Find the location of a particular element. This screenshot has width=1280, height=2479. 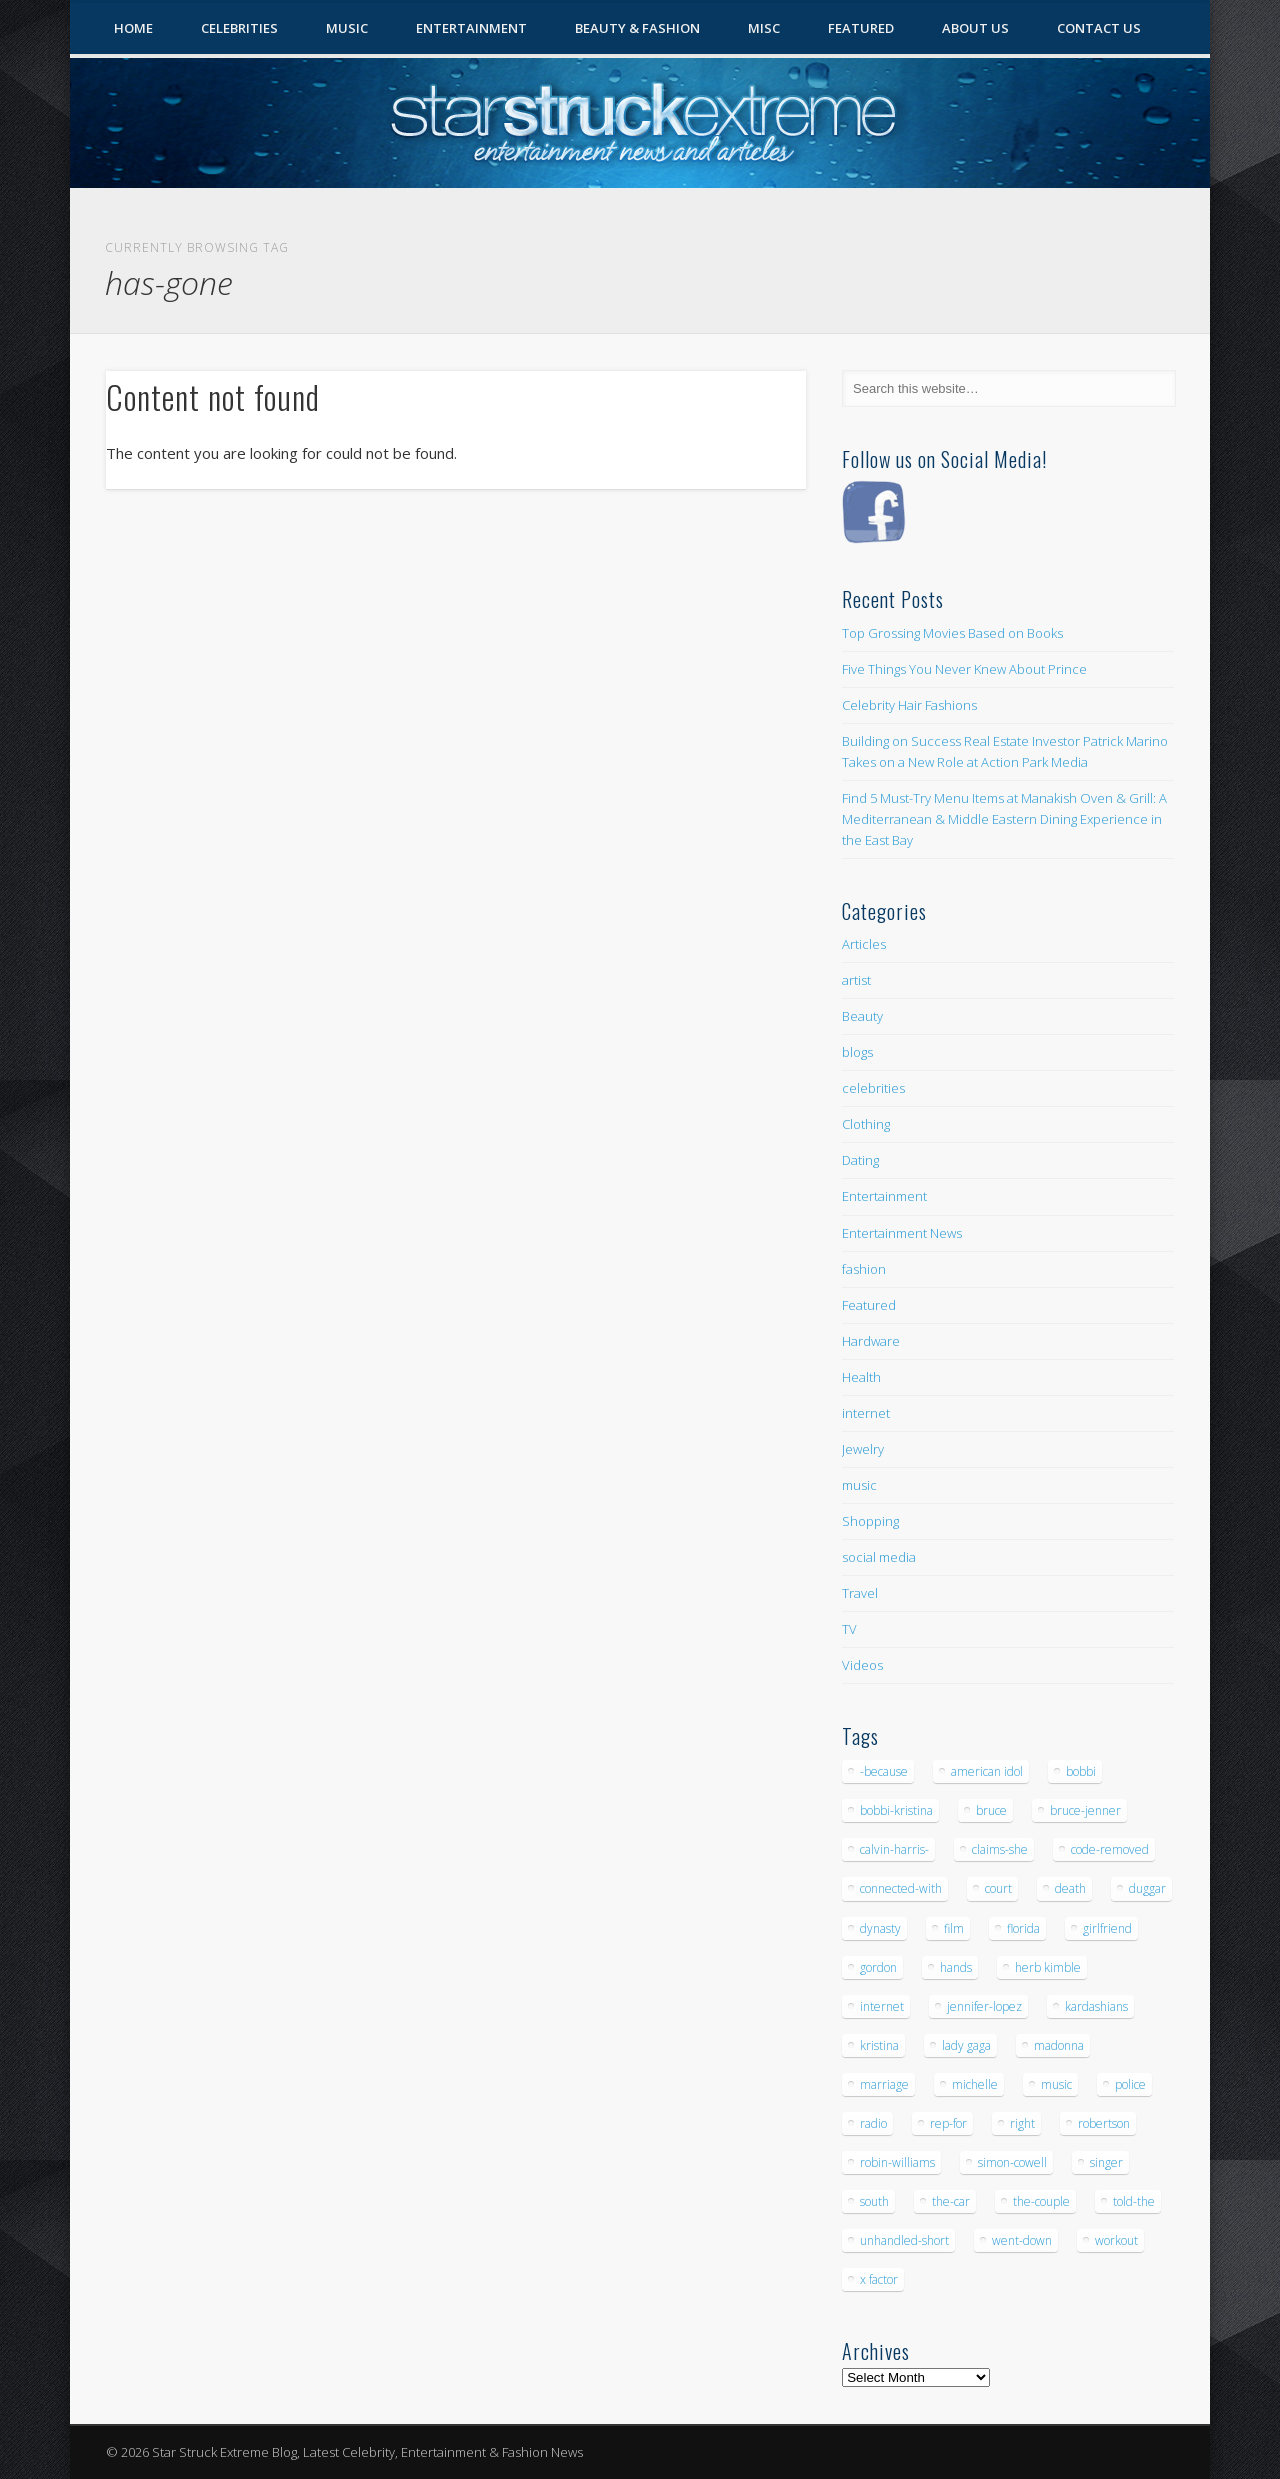

Featured is located at coordinates (861, 28).